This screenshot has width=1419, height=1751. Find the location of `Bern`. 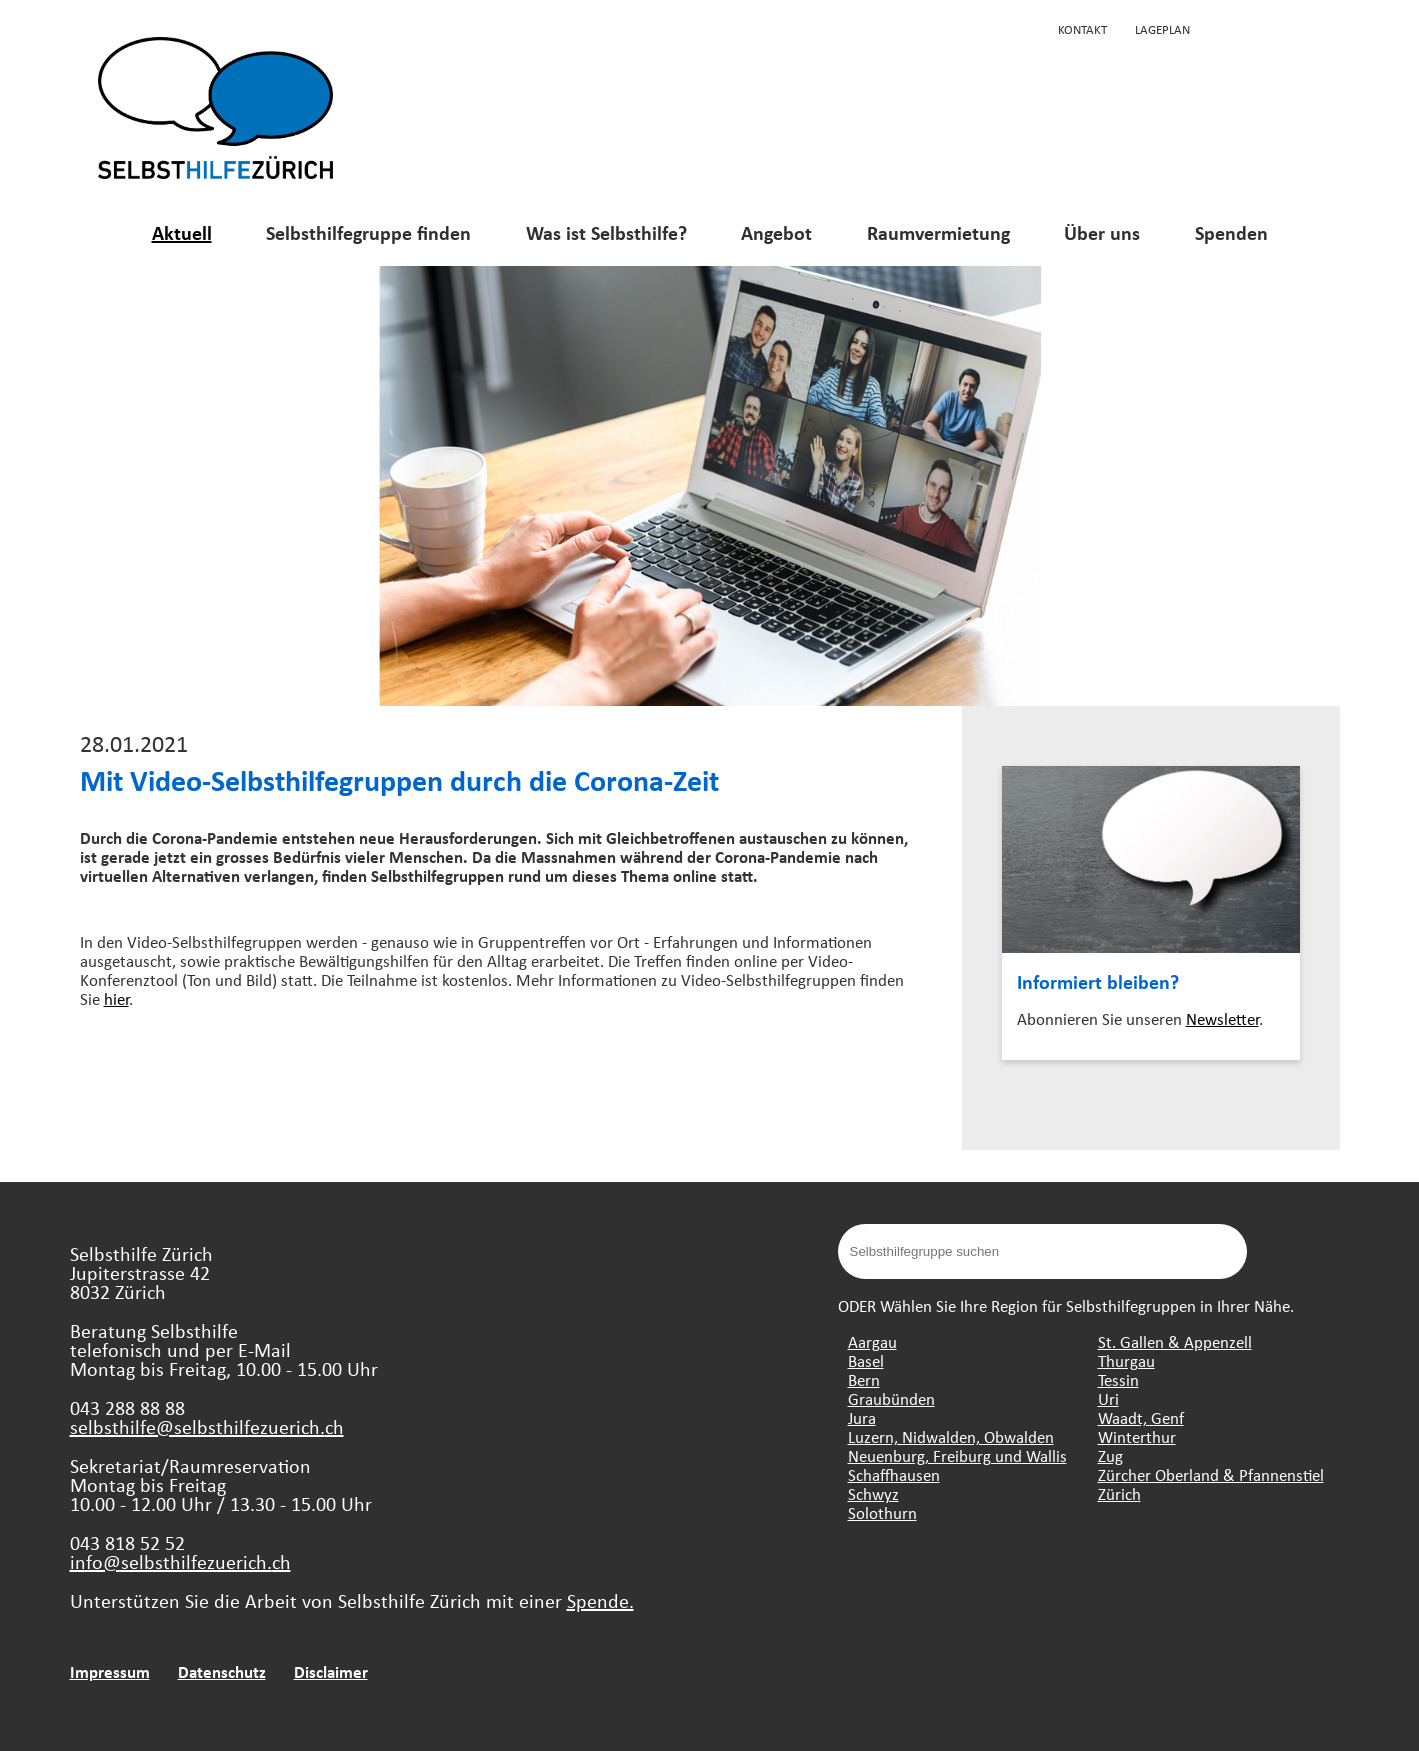

Bern is located at coordinates (864, 1379).